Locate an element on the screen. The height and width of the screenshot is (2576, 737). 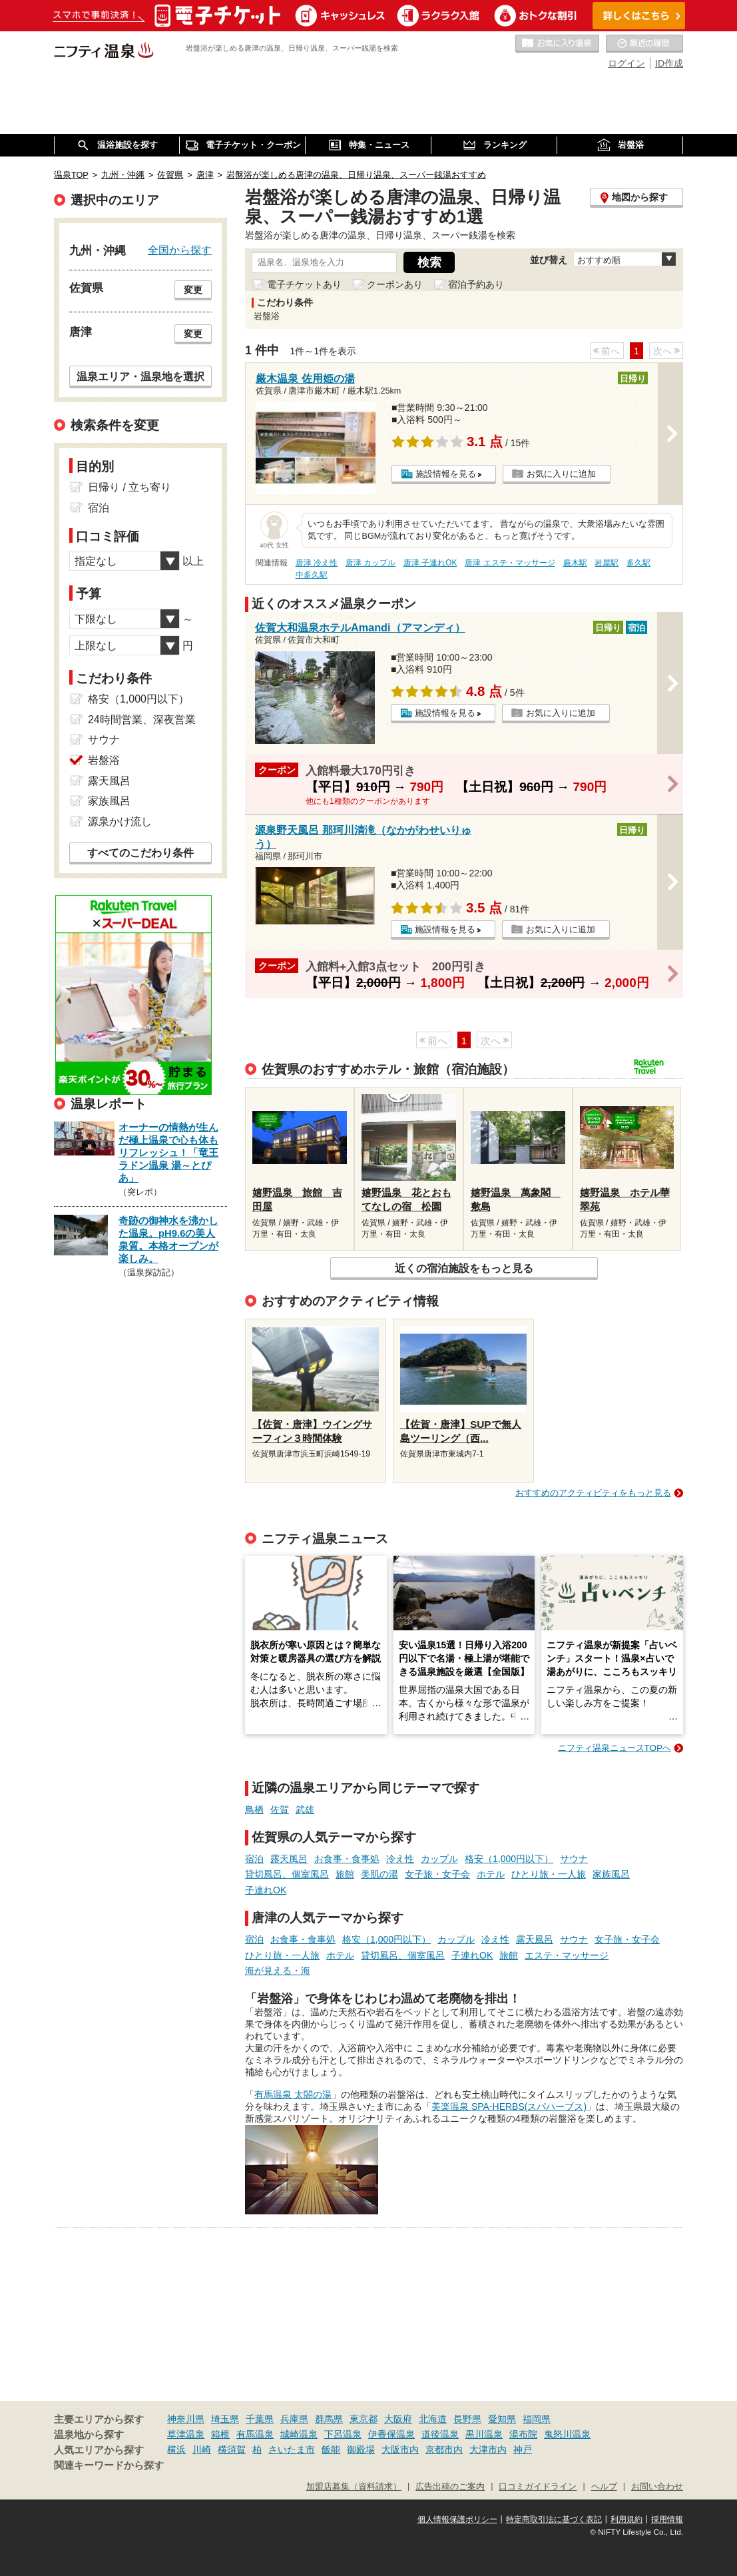
ニフティ温泉ニュースTOPへ is located at coordinates (614, 1748).